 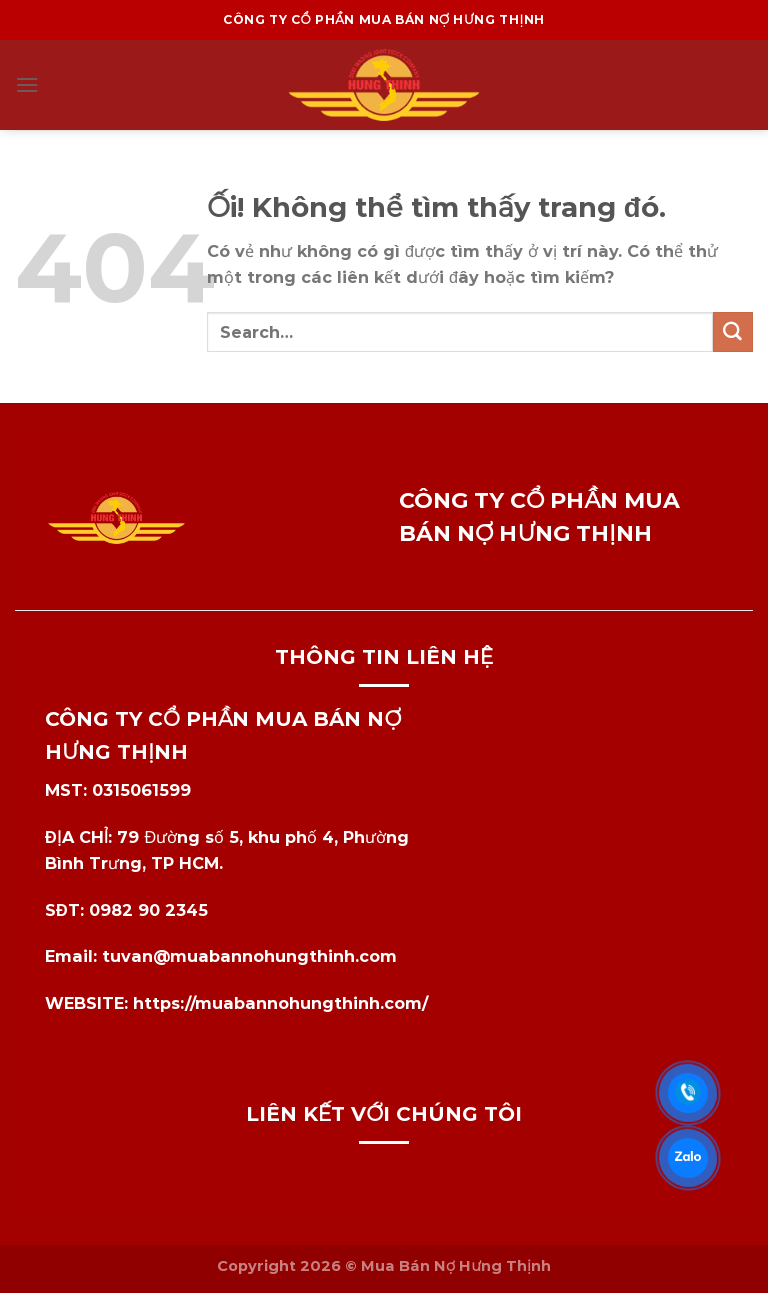 What do you see at coordinates (733, 332) in the screenshot?
I see `[Nộp]` at bounding box center [733, 332].